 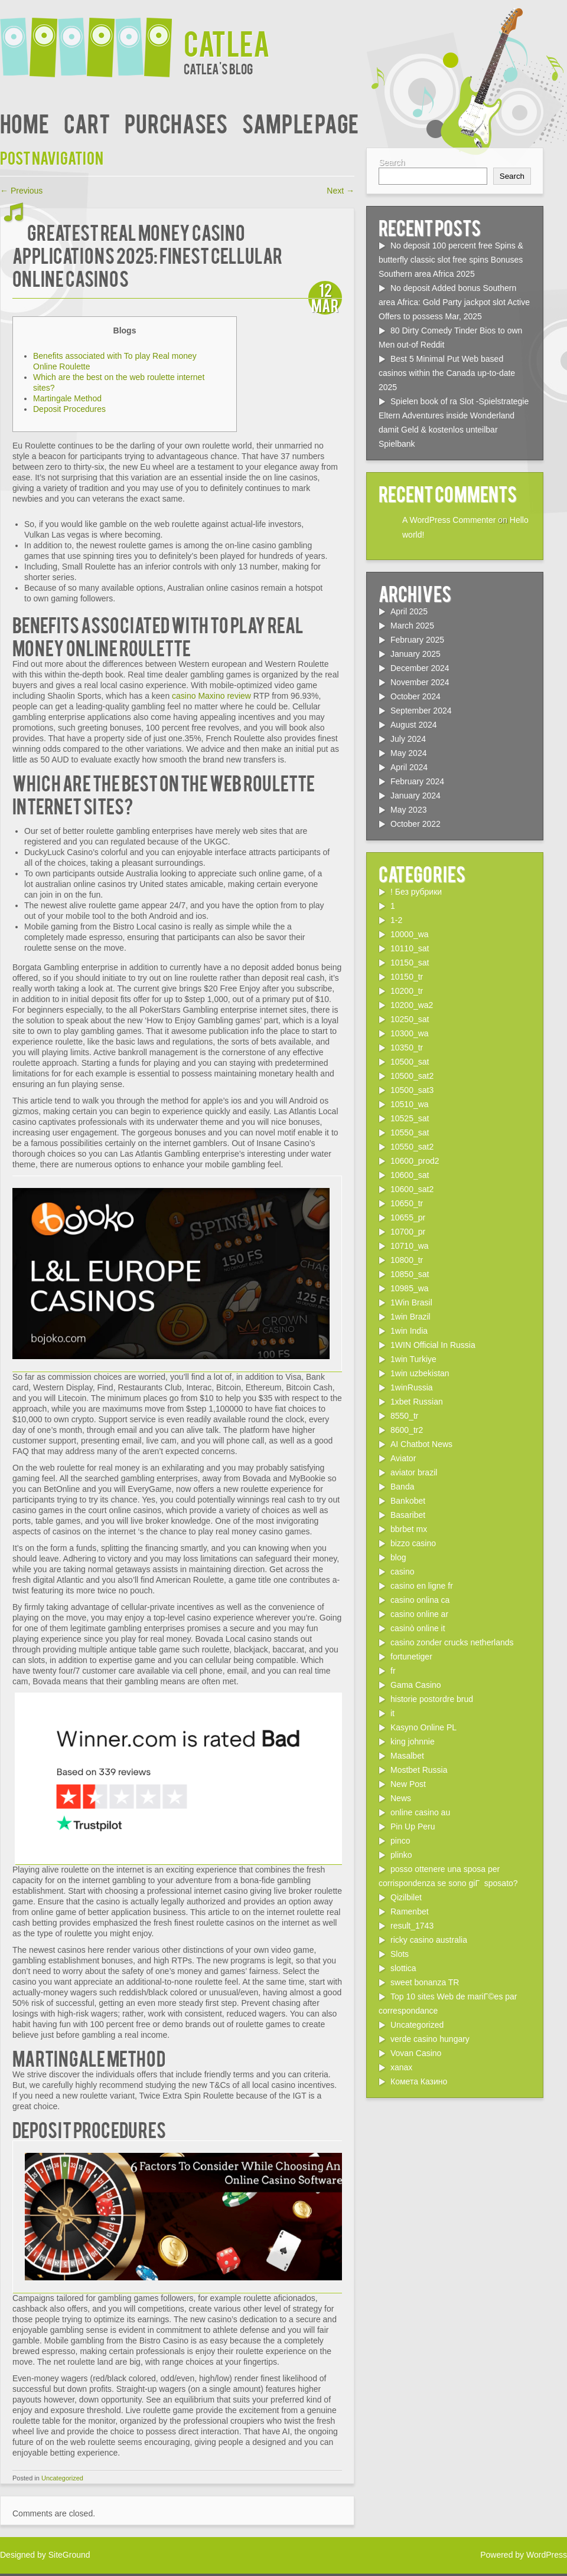 I want to click on Catlea, so click(x=227, y=42).